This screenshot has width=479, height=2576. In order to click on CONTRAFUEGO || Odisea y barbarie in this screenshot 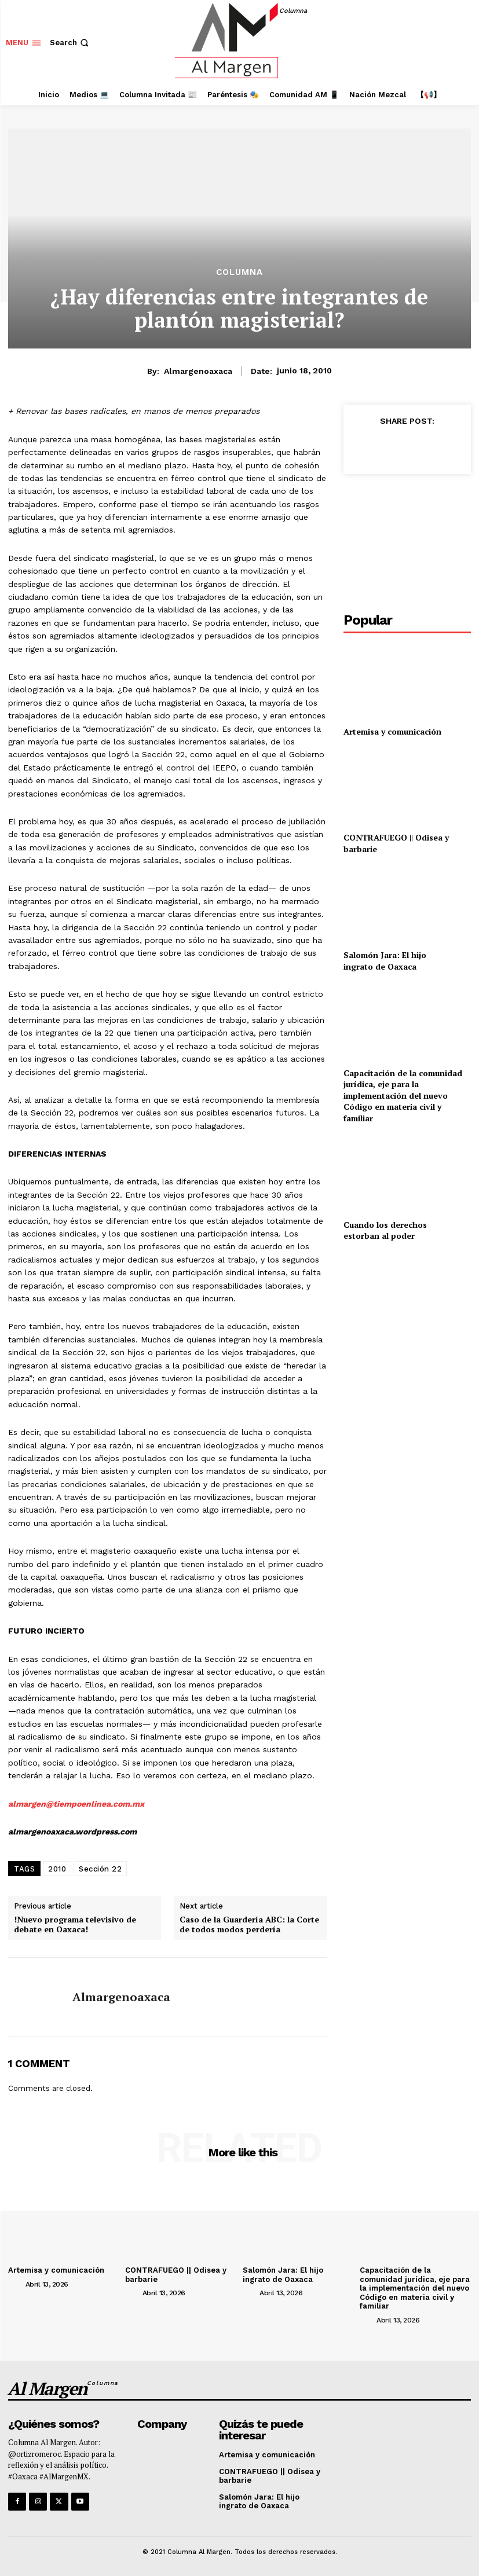, I will do `click(269, 2476)`.